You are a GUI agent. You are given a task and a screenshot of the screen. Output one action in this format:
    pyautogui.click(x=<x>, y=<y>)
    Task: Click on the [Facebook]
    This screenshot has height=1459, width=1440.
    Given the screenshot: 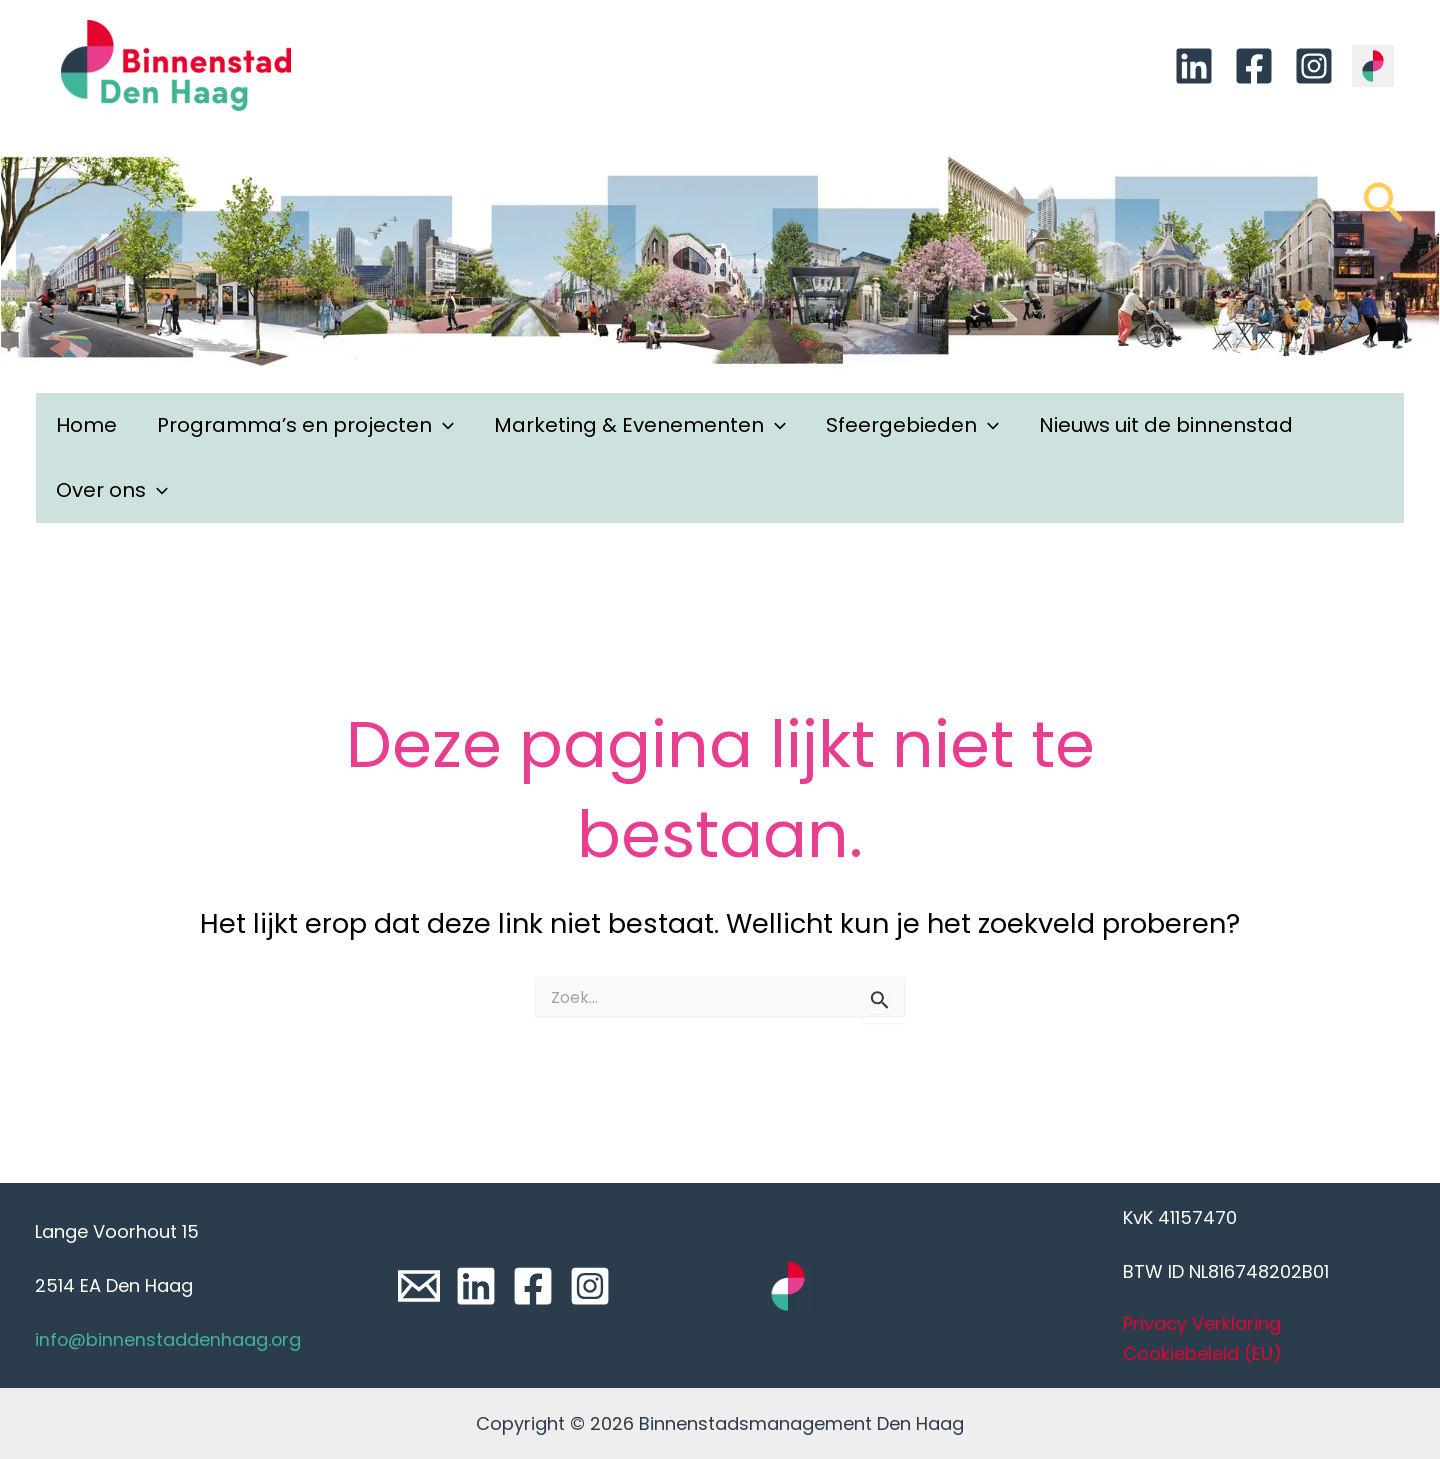 What is the action you would take?
    pyautogui.click(x=1254, y=66)
    